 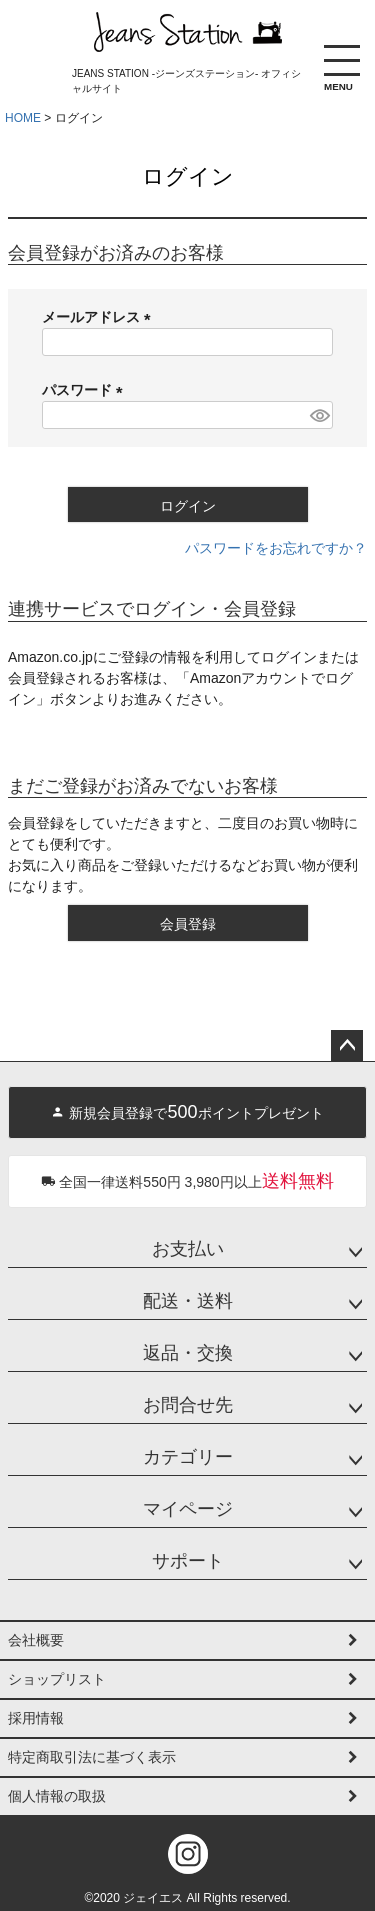 What do you see at coordinates (318, 415) in the screenshot?
I see `[パスワードマスク切替]` at bounding box center [318, 415].